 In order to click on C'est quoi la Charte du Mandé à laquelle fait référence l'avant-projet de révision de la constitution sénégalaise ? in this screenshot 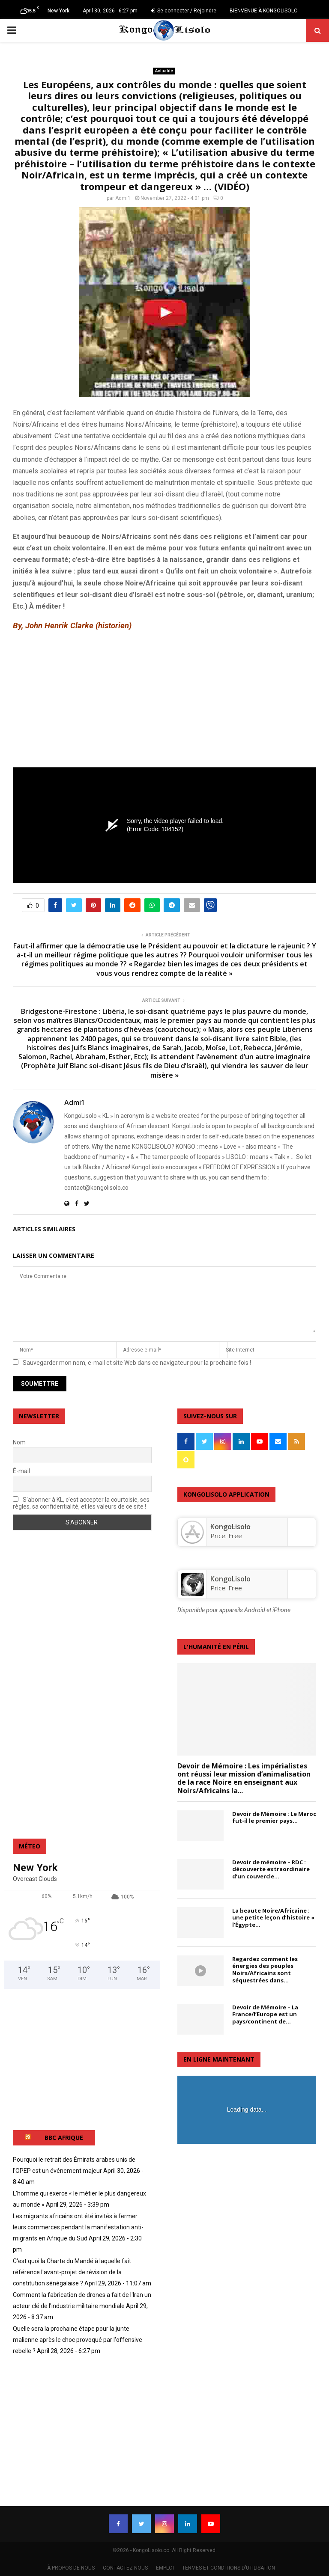, I will do `click(72, 2272)`.